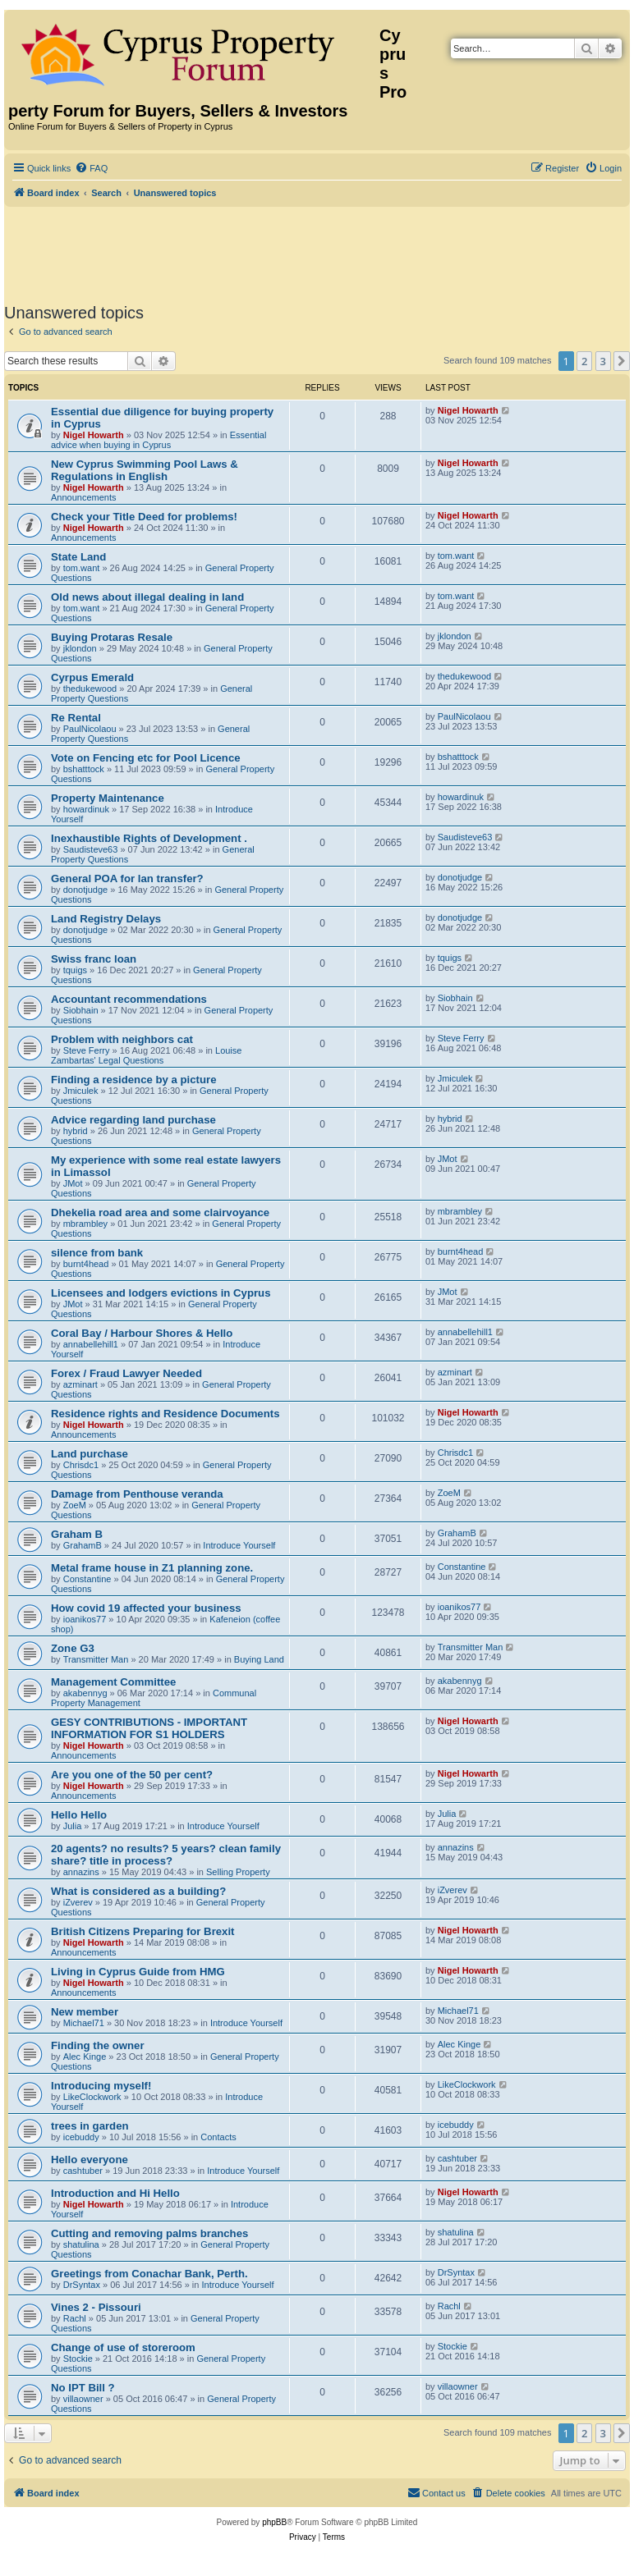 The width and height of the screenshot is (634, 2576). What do you see at coordinates (84, 497) in the screenshot?
I see `Announcements` at bounding box center [84, 497].